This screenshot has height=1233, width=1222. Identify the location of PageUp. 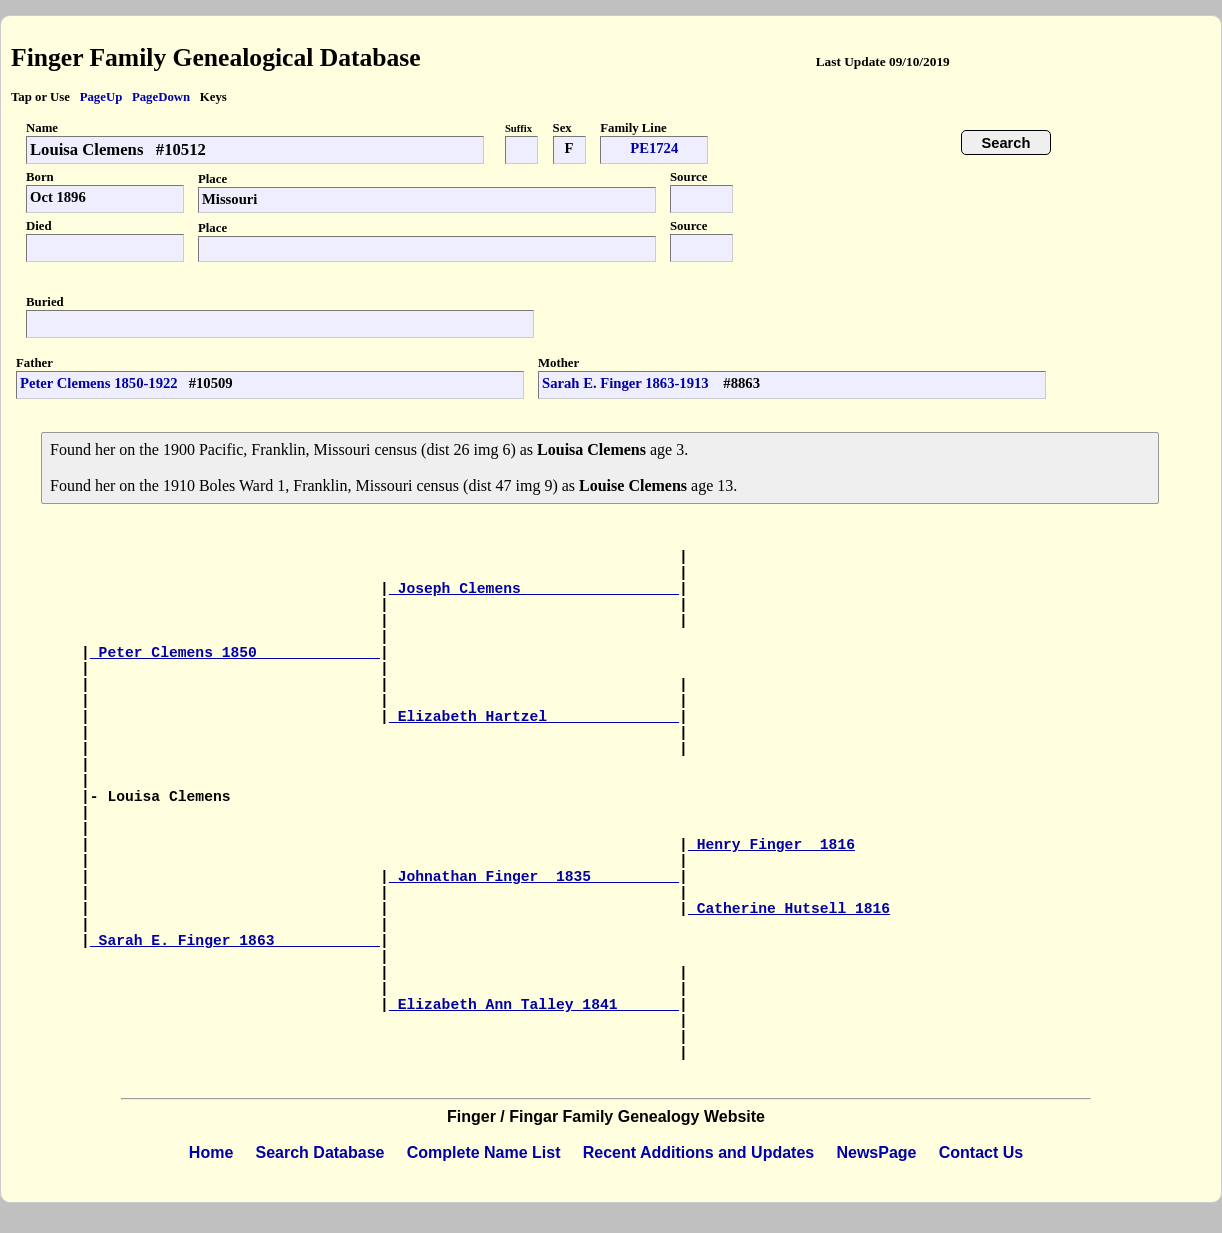
(101, 97).